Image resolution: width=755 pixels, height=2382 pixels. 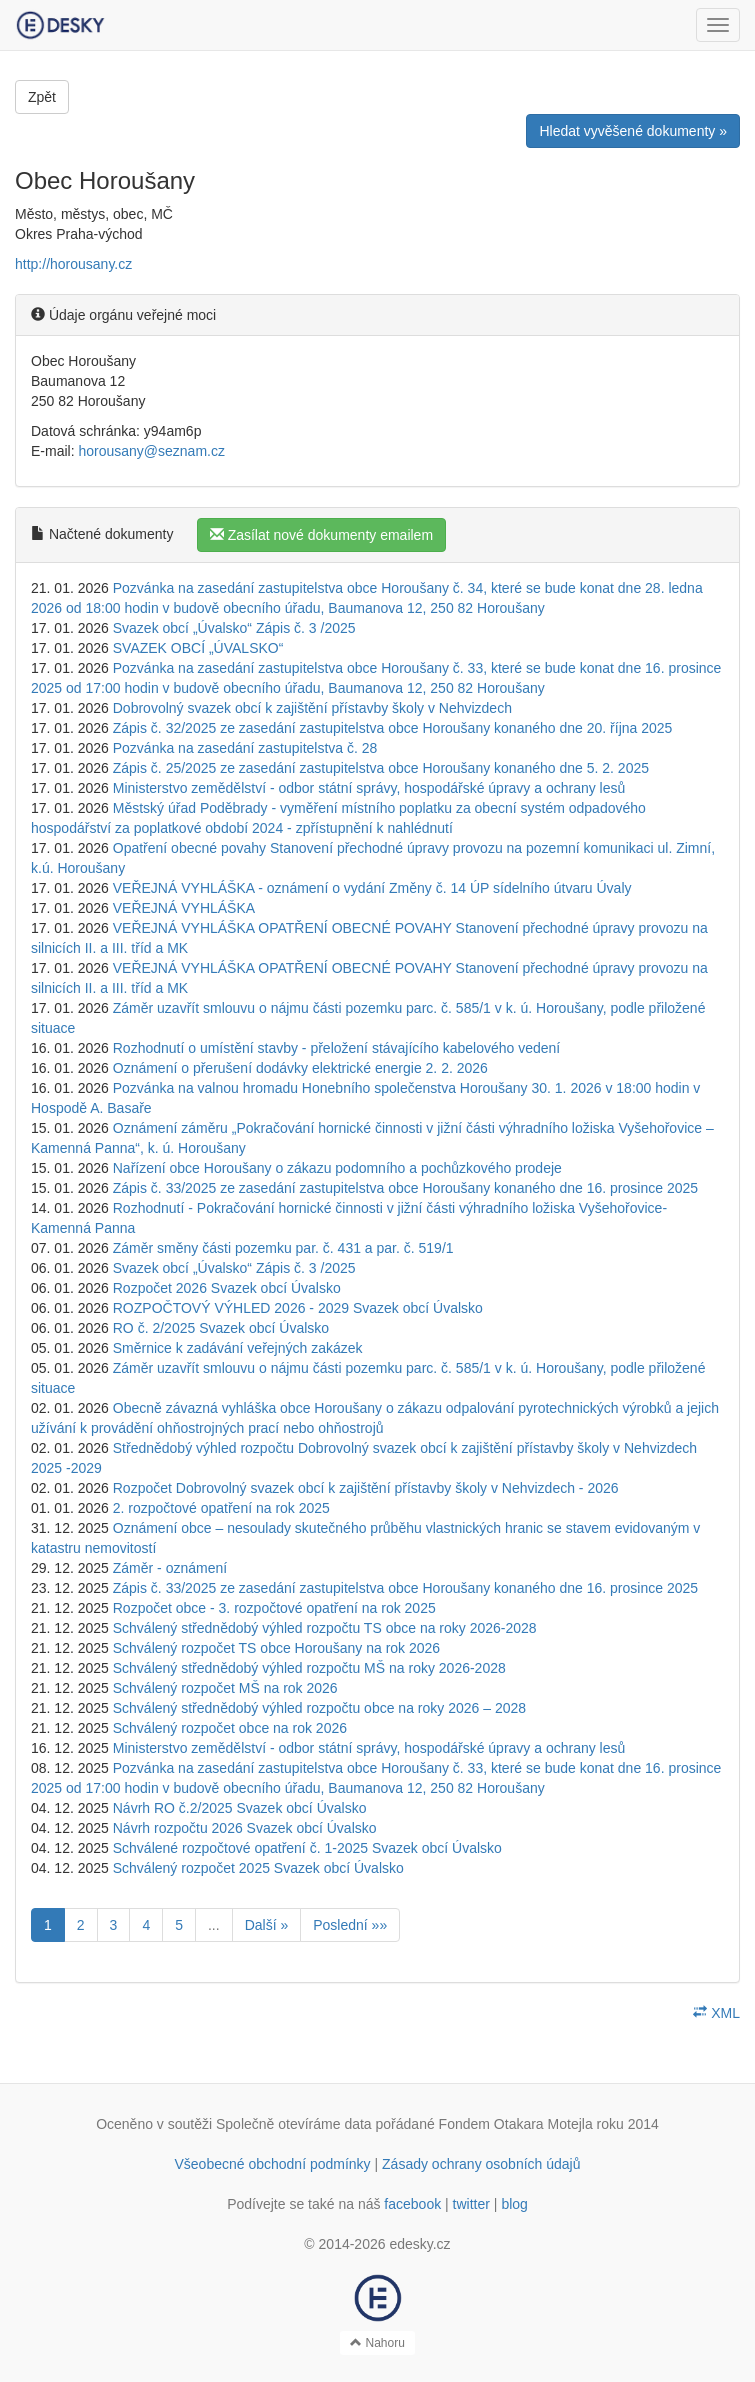 I want to click on Schválený rozpočet MŠ na rok 2026, so click(x=225, y=1688).